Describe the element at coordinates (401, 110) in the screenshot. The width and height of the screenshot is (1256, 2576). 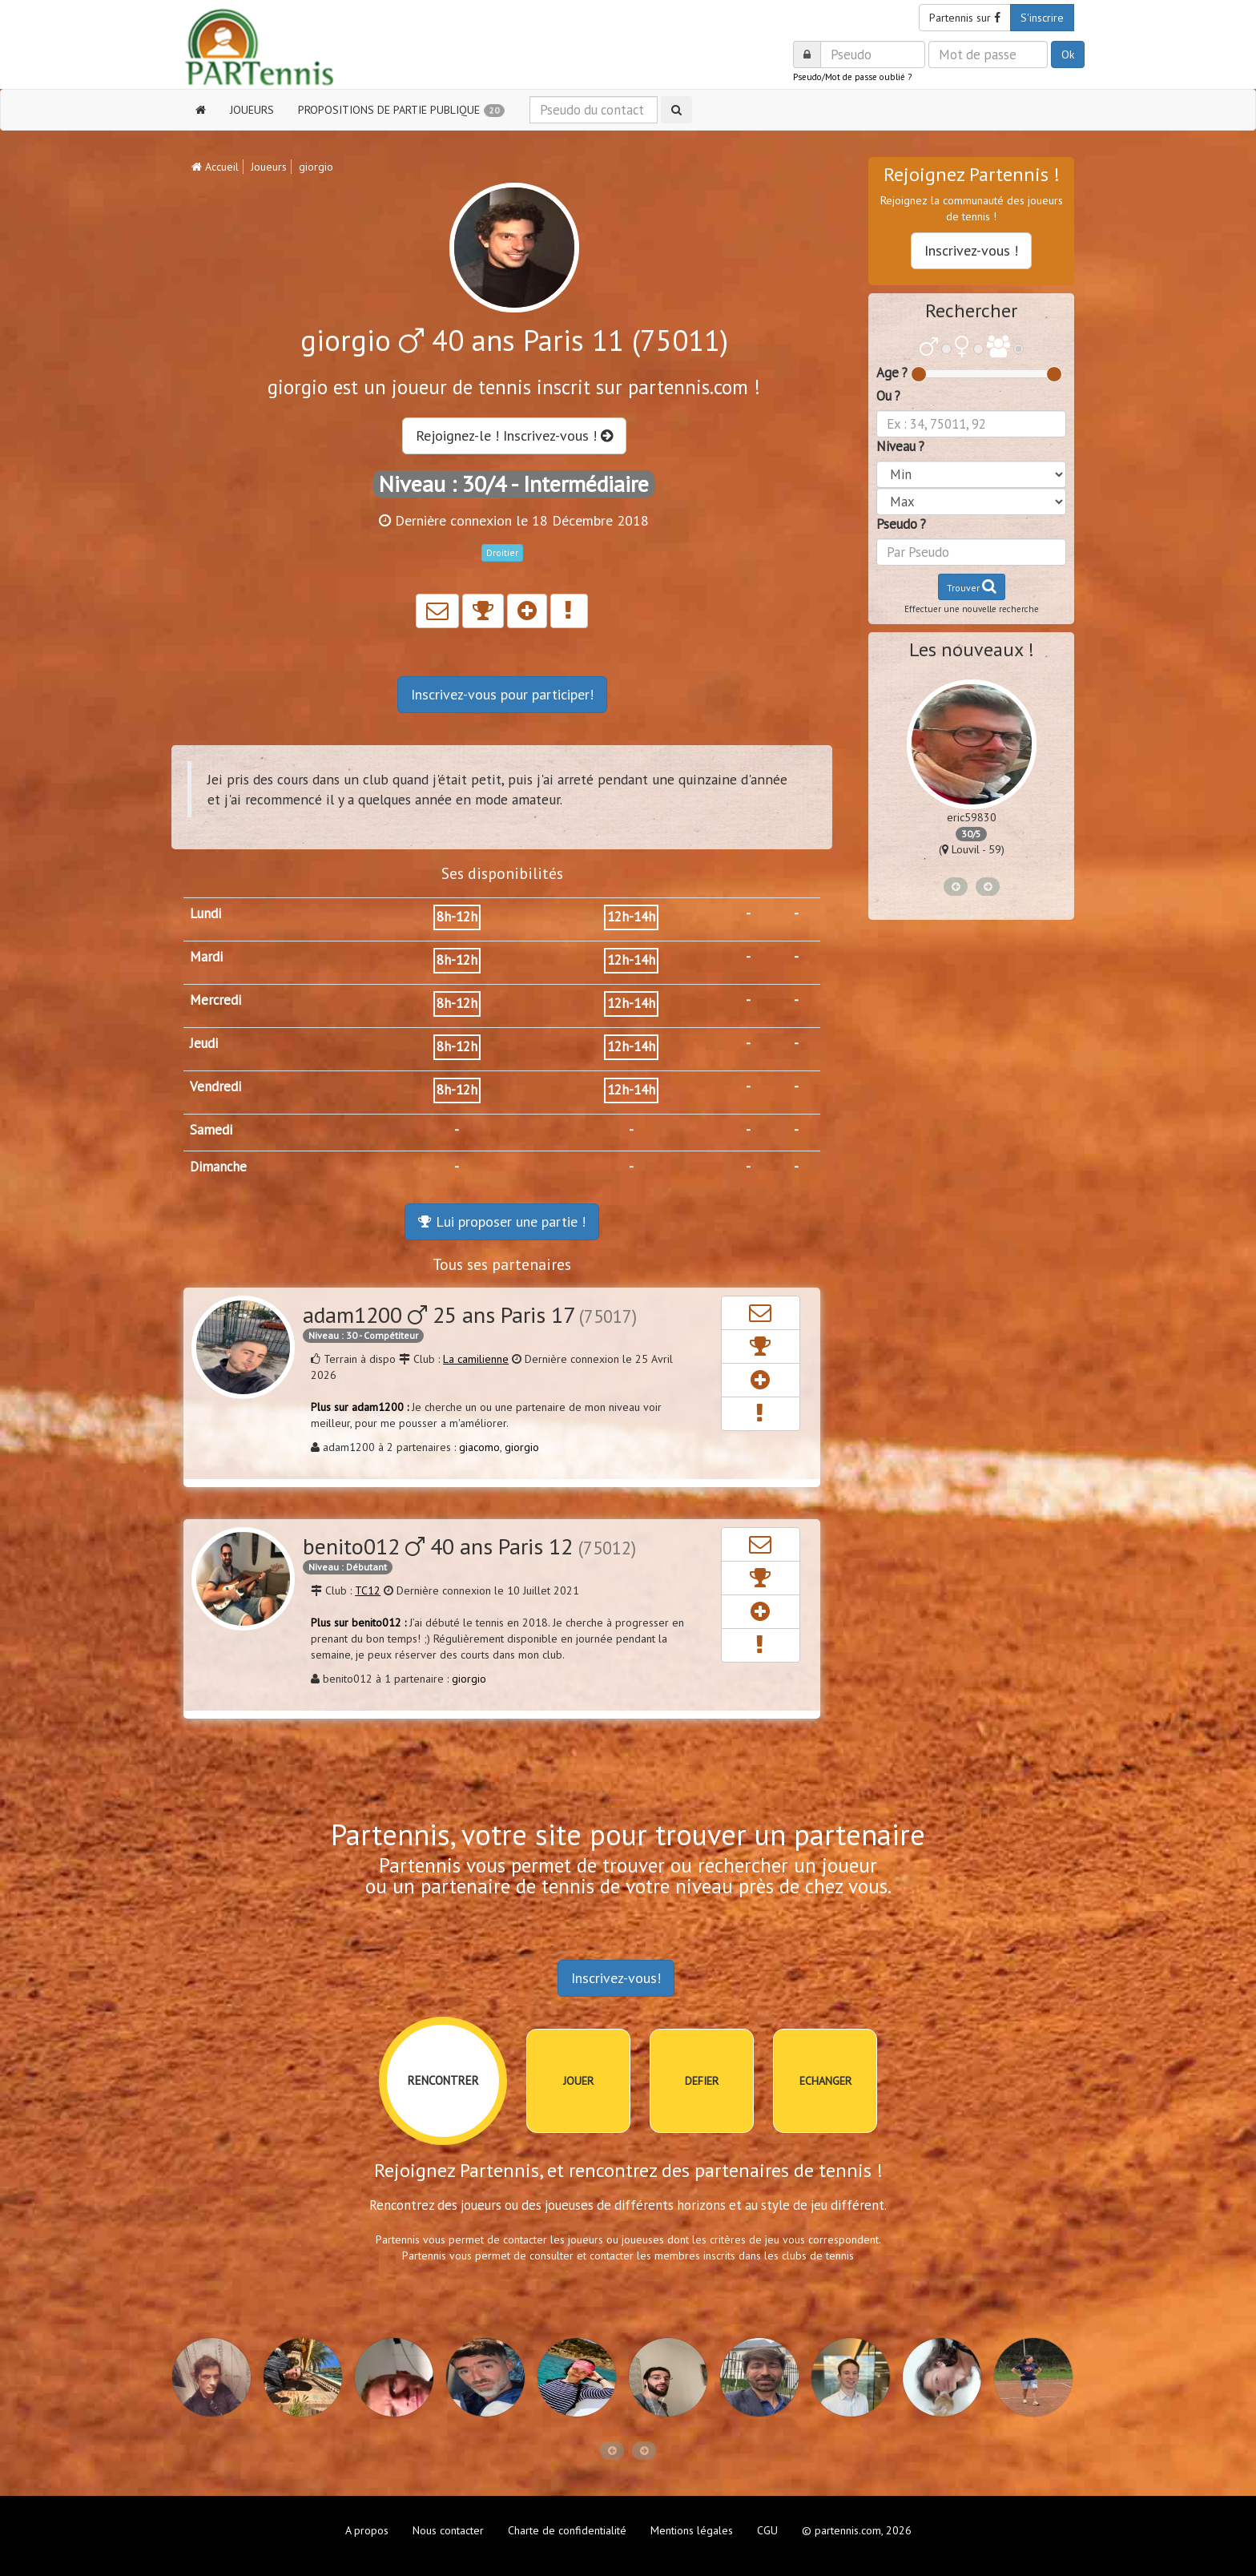
I see `PROPOSITIONS DE PARTIE PUBLIQUE` at that location.